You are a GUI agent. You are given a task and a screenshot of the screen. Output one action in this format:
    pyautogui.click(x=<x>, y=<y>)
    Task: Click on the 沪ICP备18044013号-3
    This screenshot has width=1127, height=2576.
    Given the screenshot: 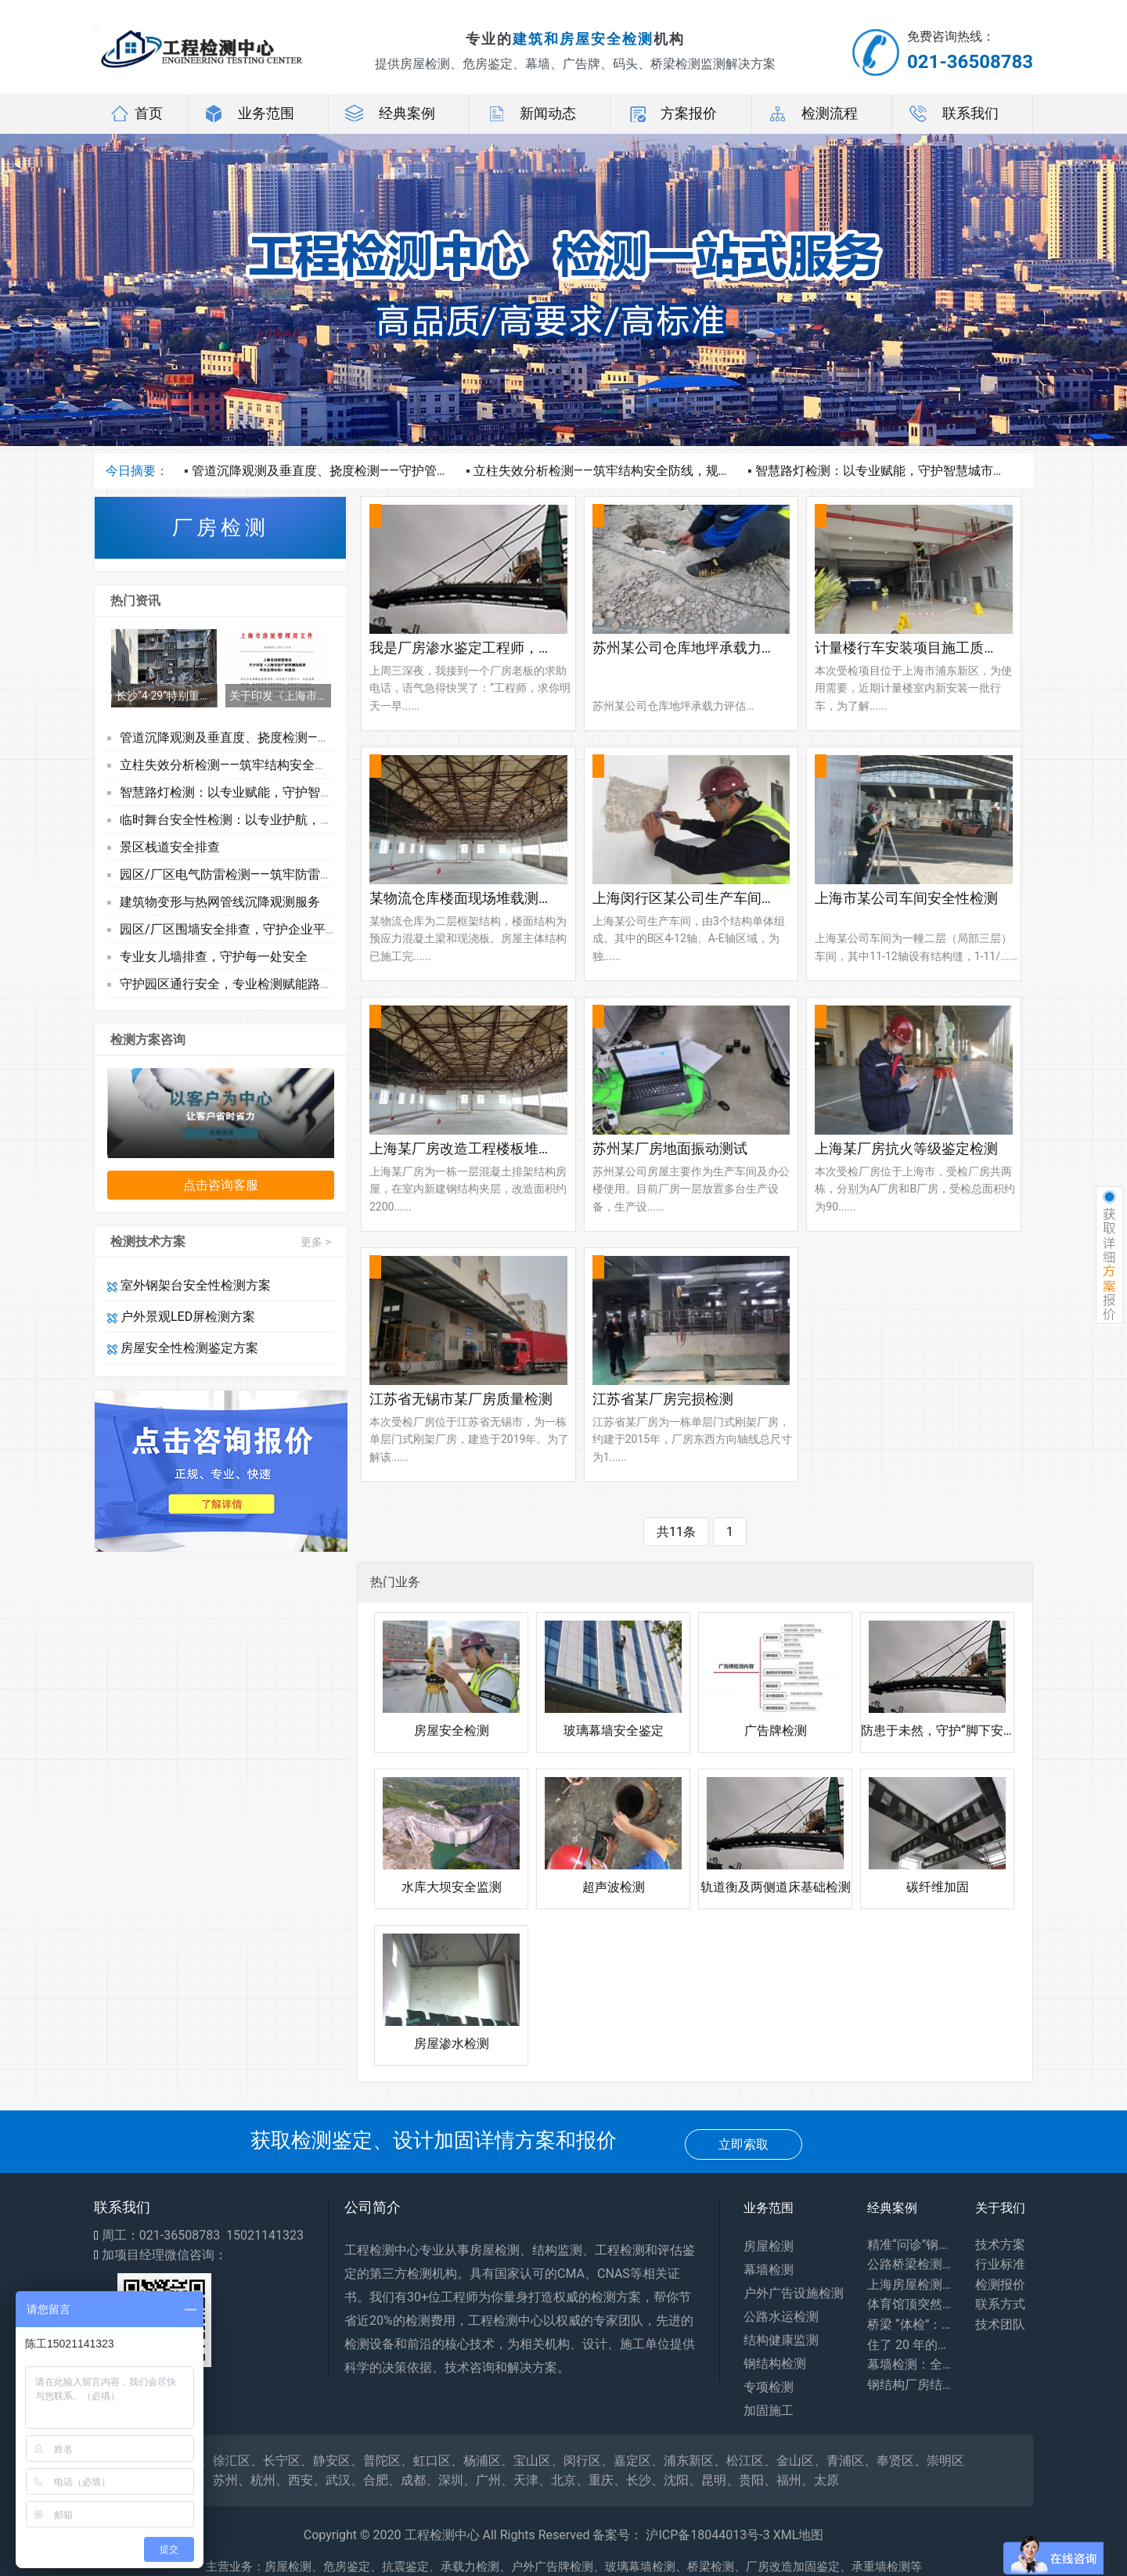 What is the action you would take?
    pyautogui.click(x=707, y=2534)
    